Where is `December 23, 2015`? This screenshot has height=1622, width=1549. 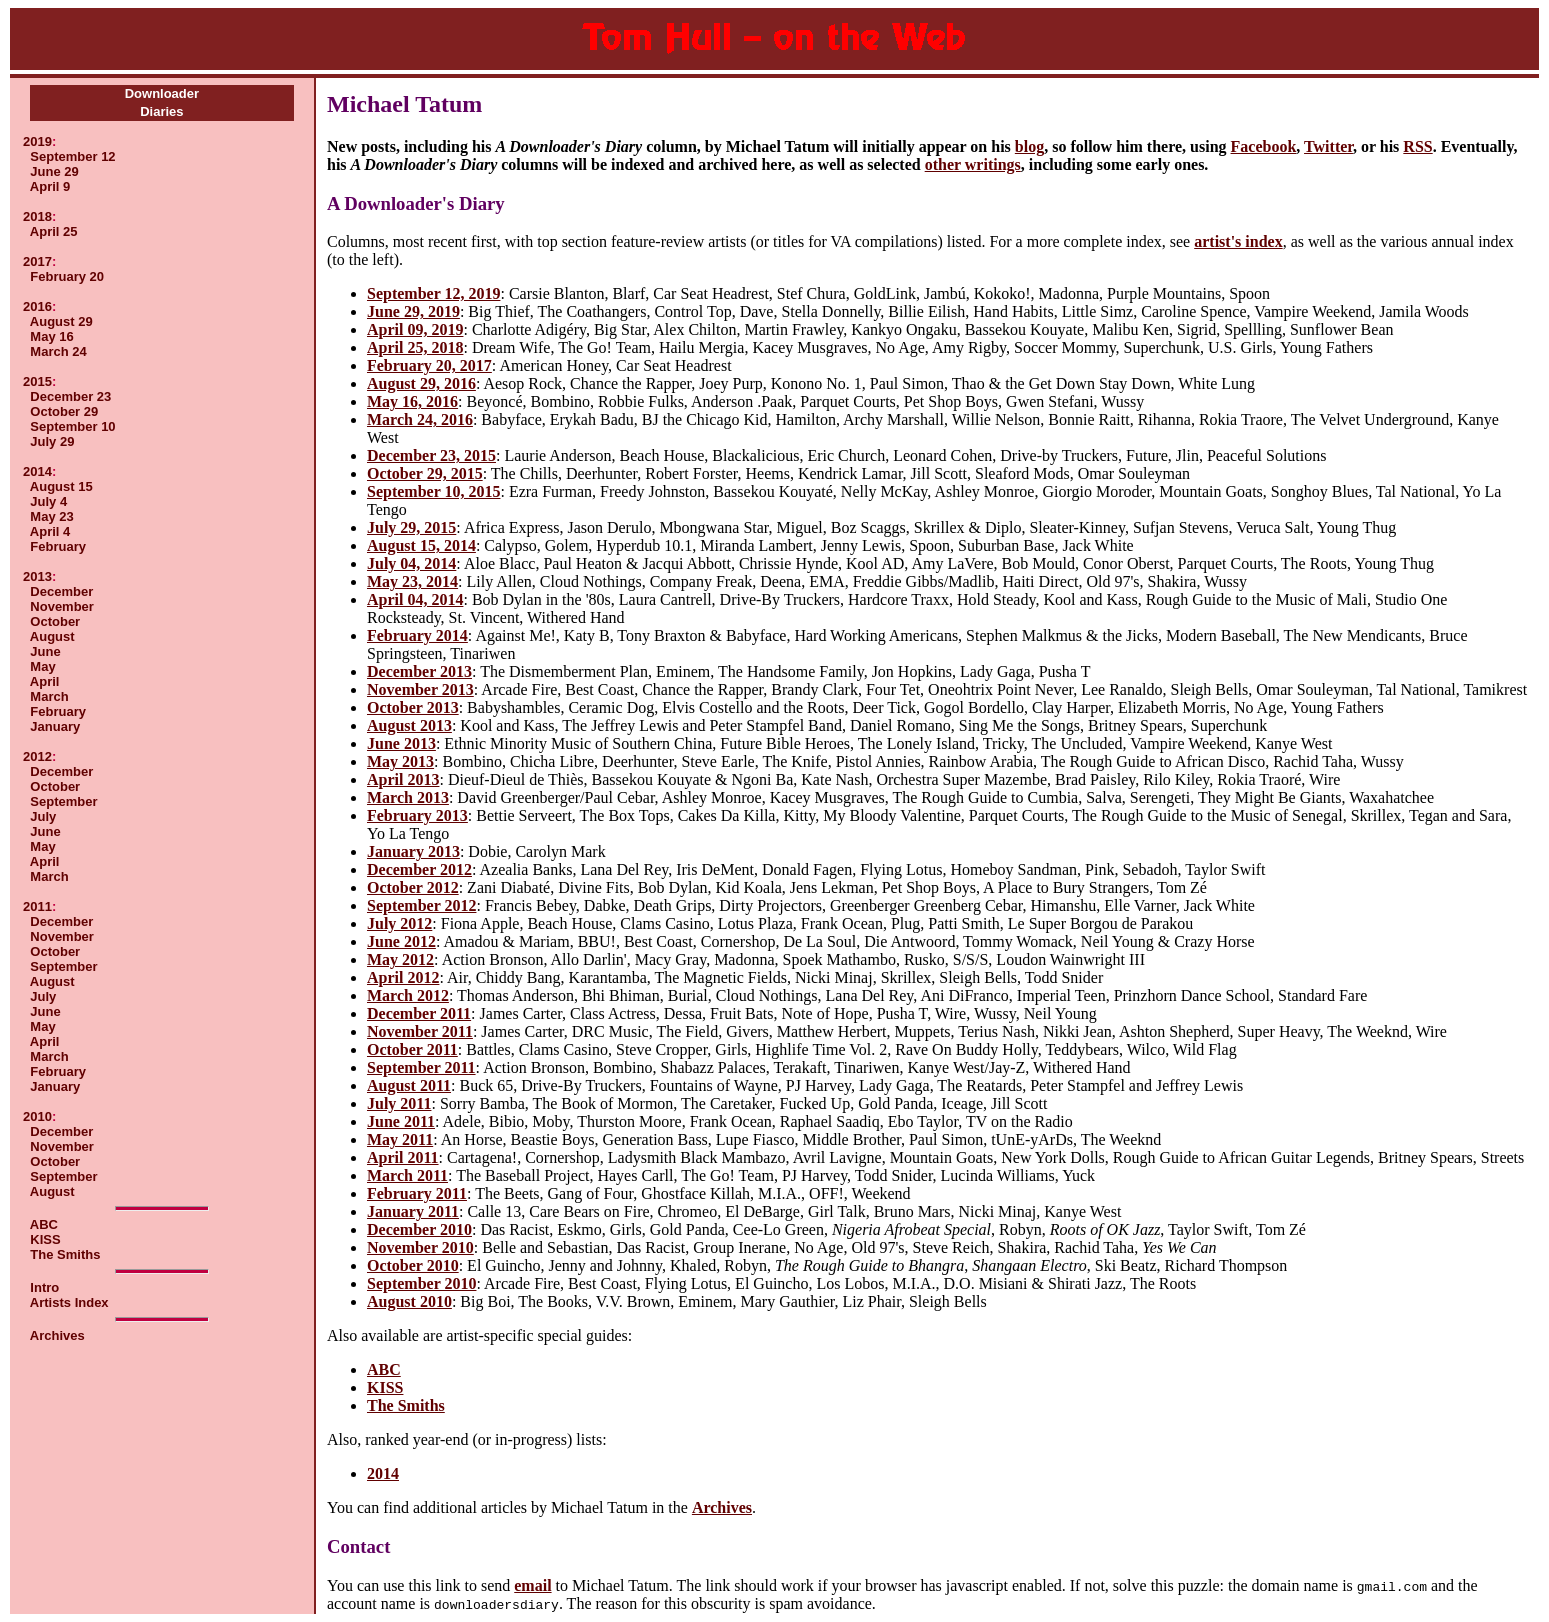
December 23, 2015 is located at coordinates (431, 455).